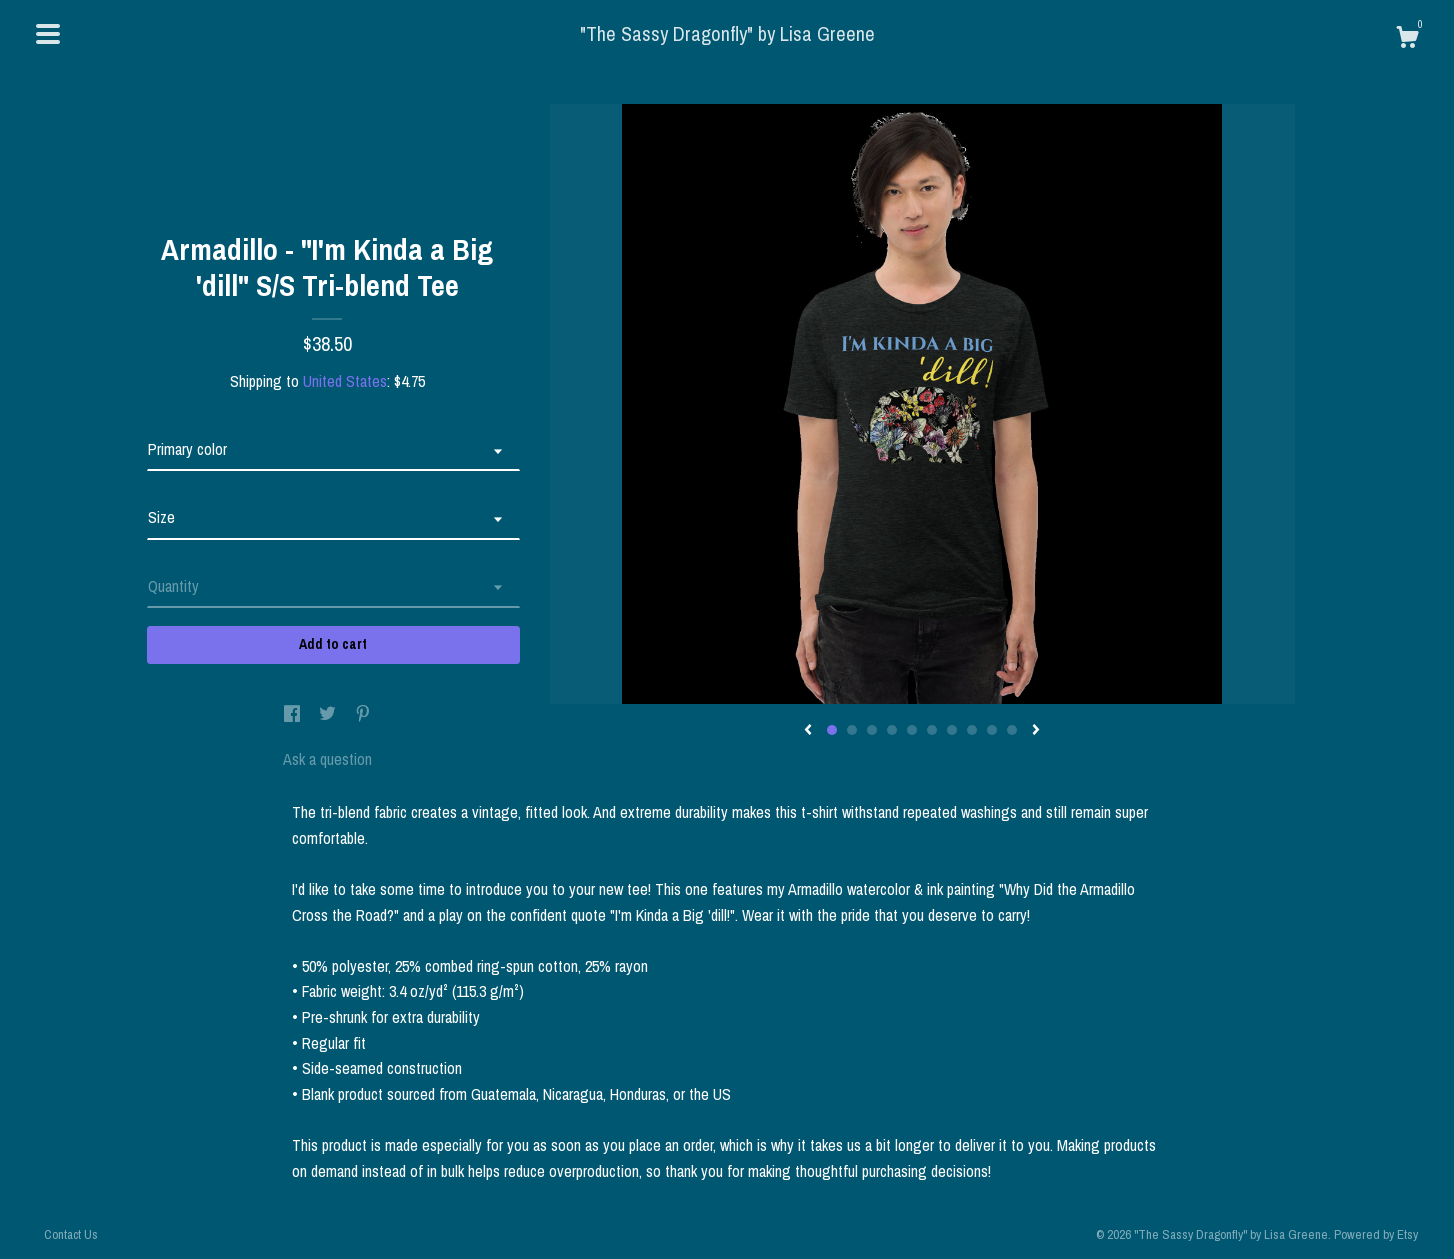 The image size is (1454, 1259). I want to click on 9 [button], so click(992, 730).